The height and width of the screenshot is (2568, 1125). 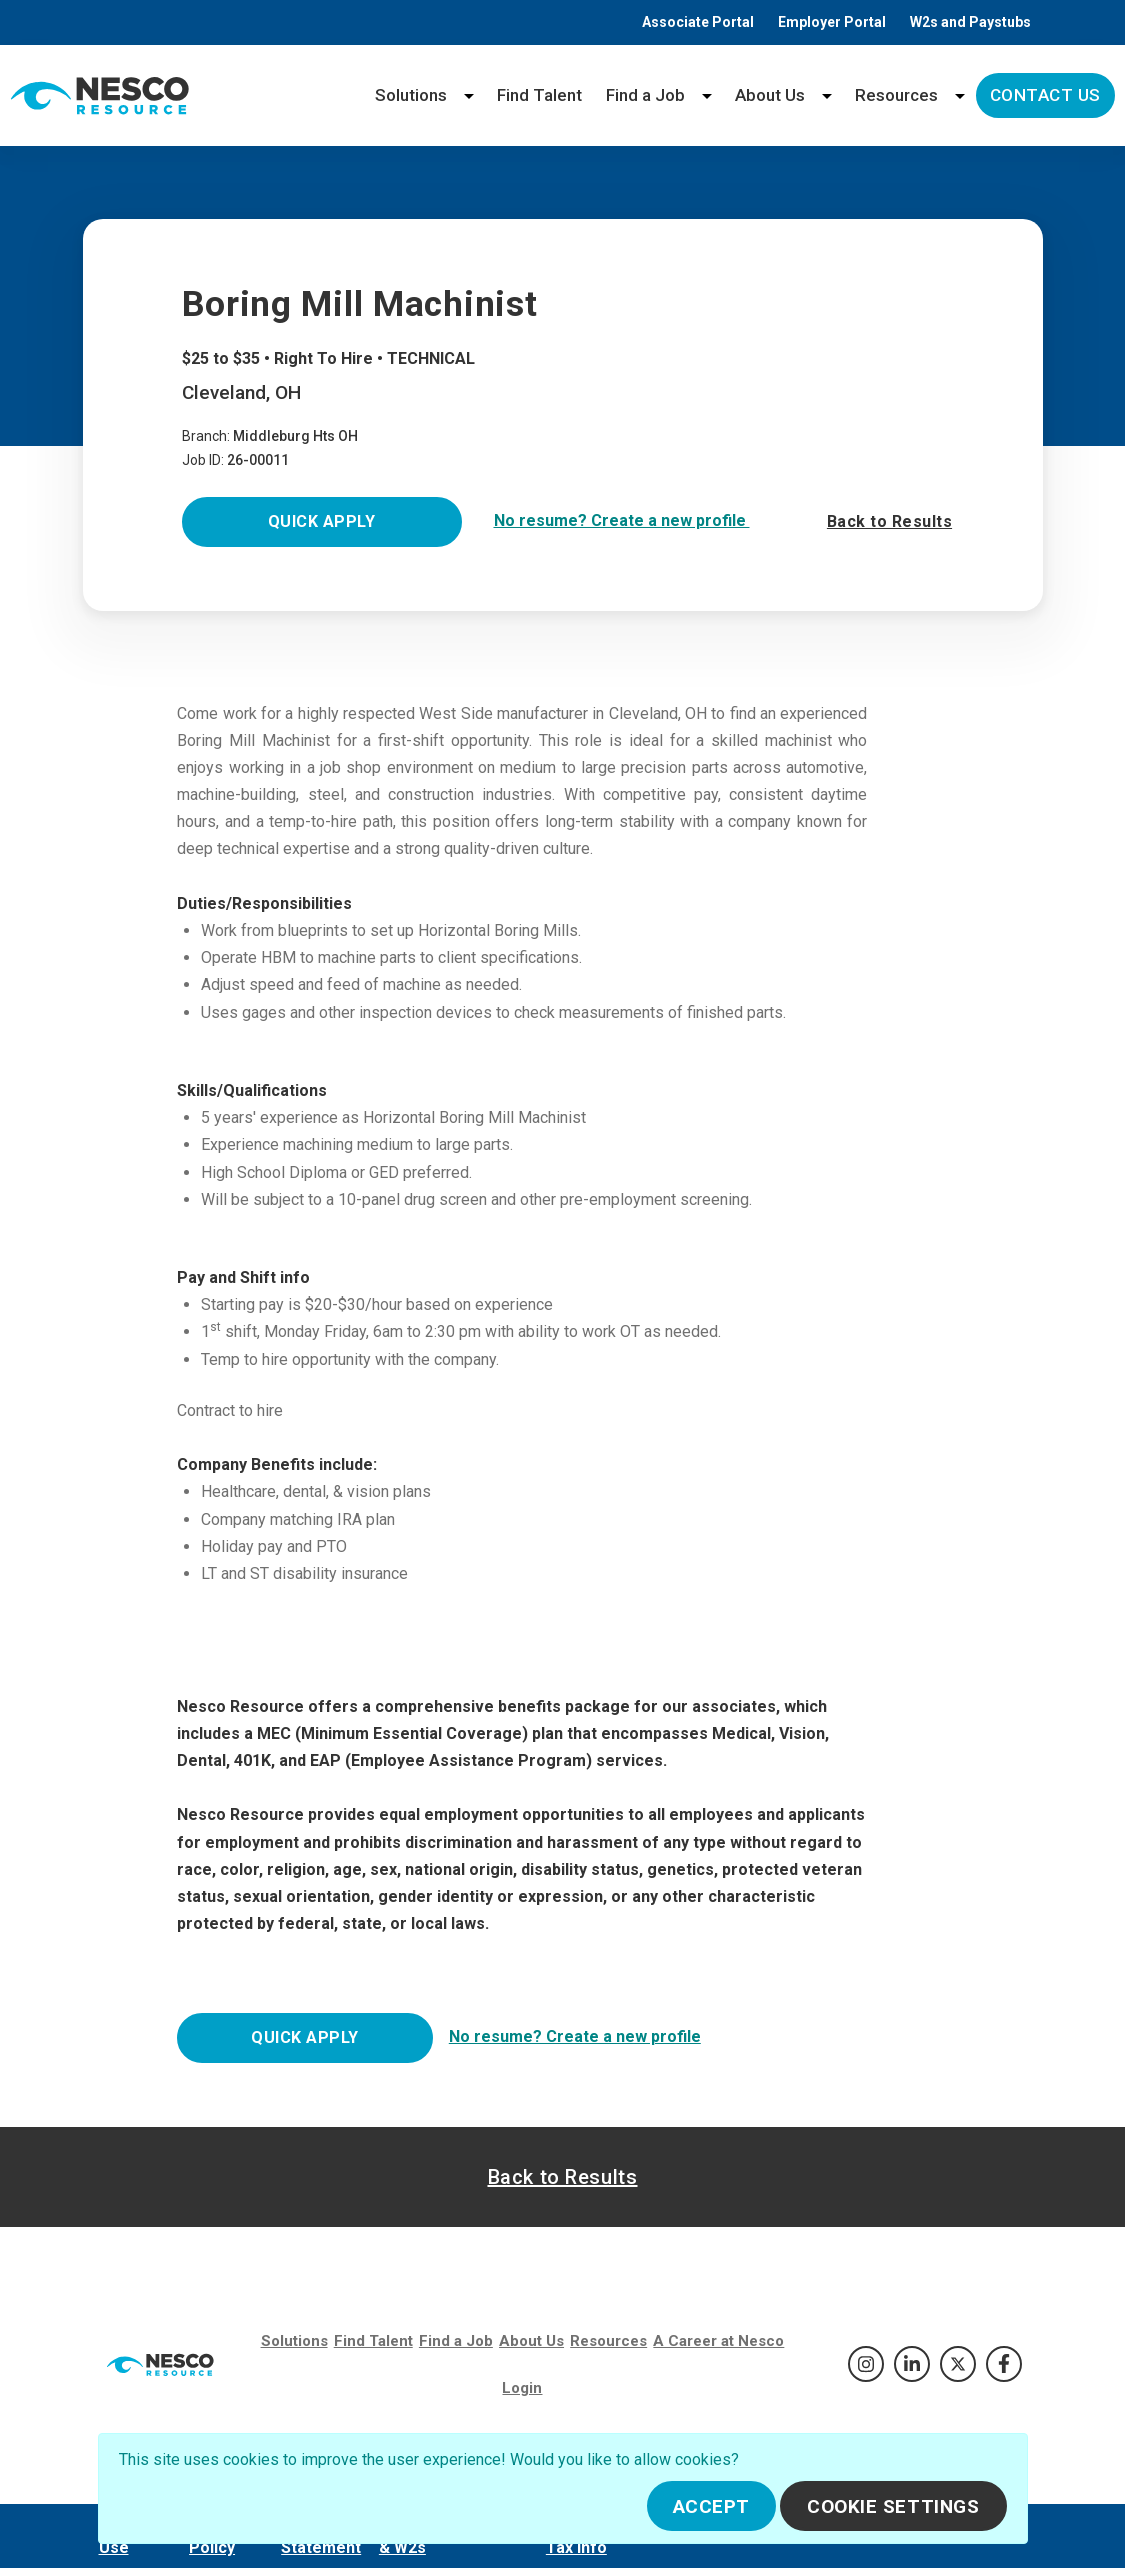 I want to click on Find a Job, so click(x=645, y=95).